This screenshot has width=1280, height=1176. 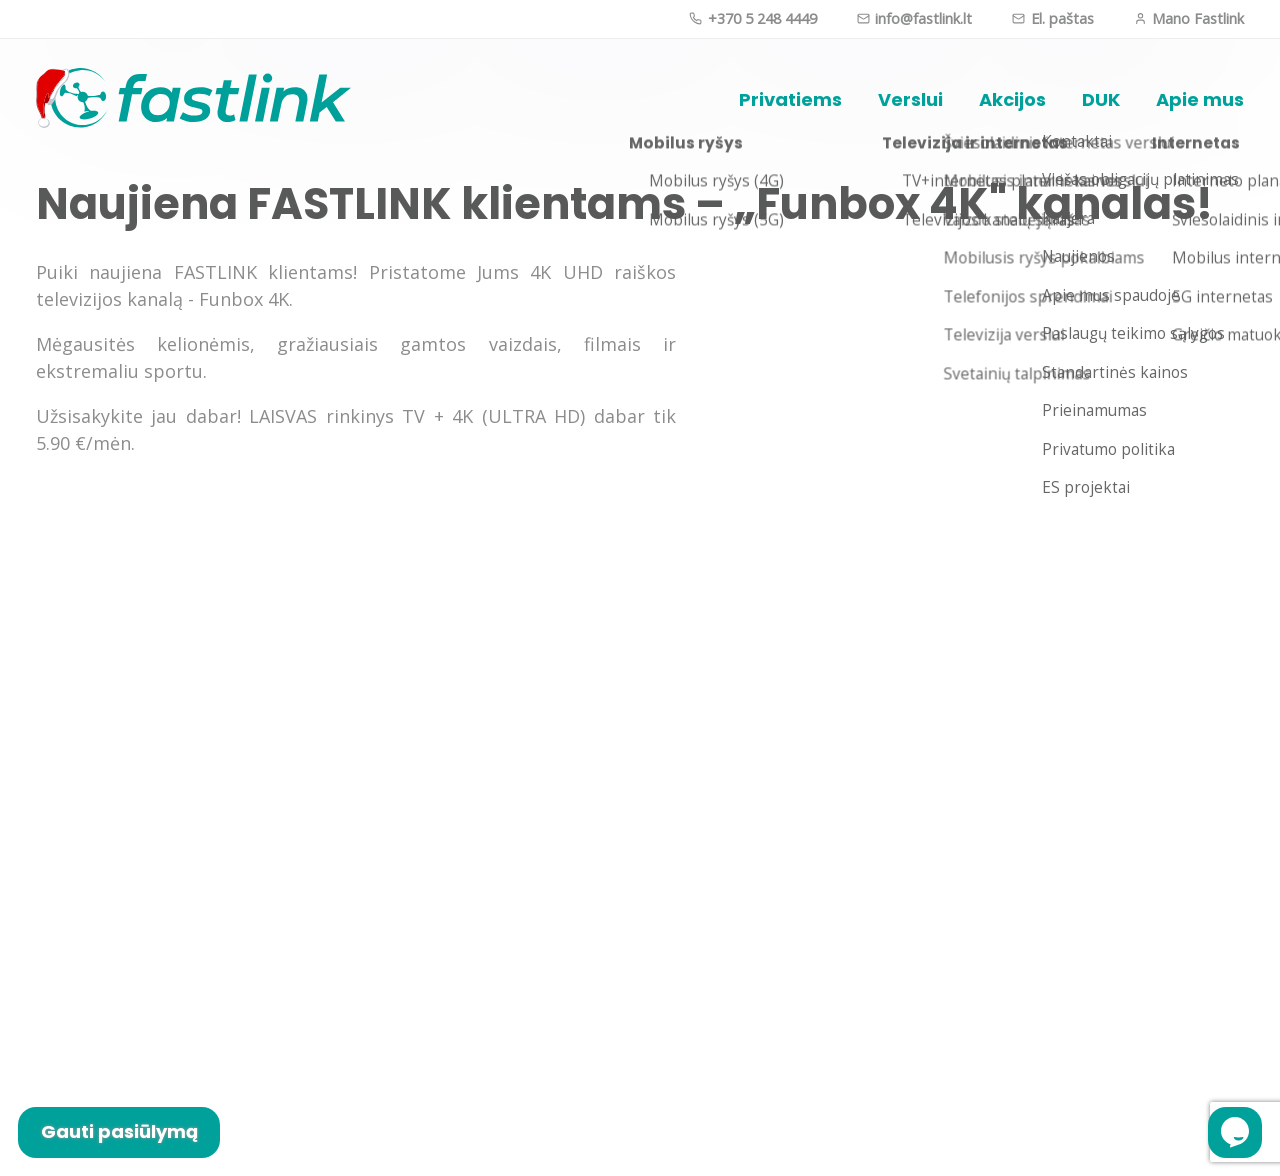 What do you see at coordinates (752, 18) in the screenshot?
I see `+370 5 248 4449` at bounding box center [752, 18].